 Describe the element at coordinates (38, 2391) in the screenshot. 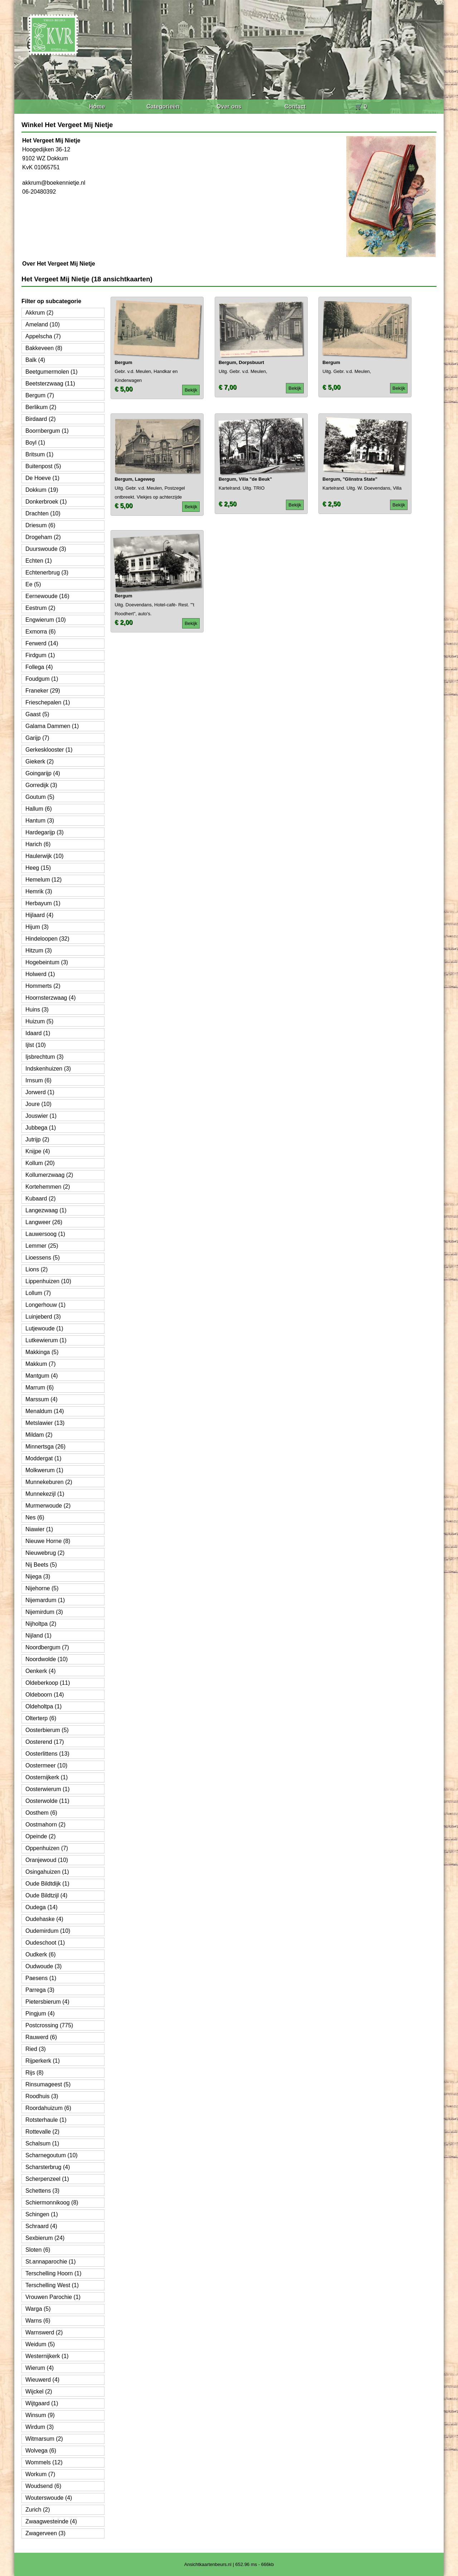

I see `Wijckel (2)` at that location.